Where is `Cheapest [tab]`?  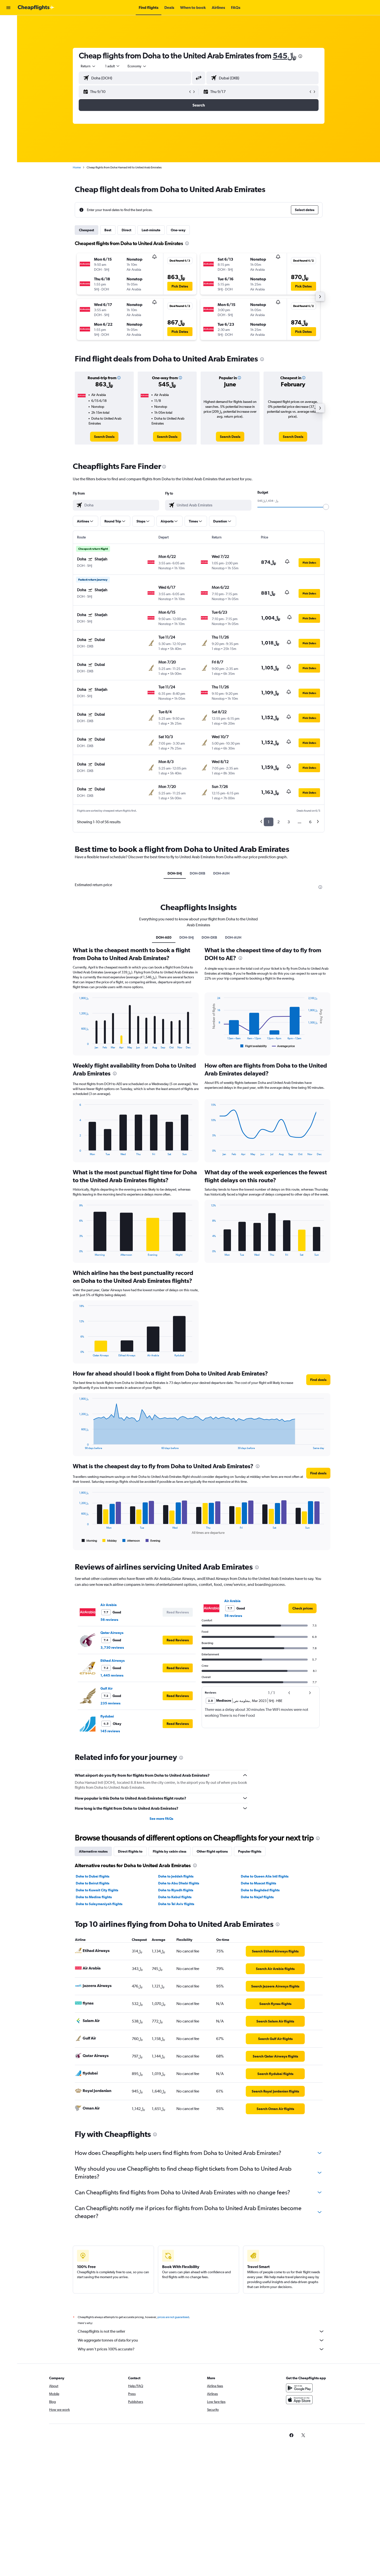
Cheapest [tab] is located at coordinates (86, 230).